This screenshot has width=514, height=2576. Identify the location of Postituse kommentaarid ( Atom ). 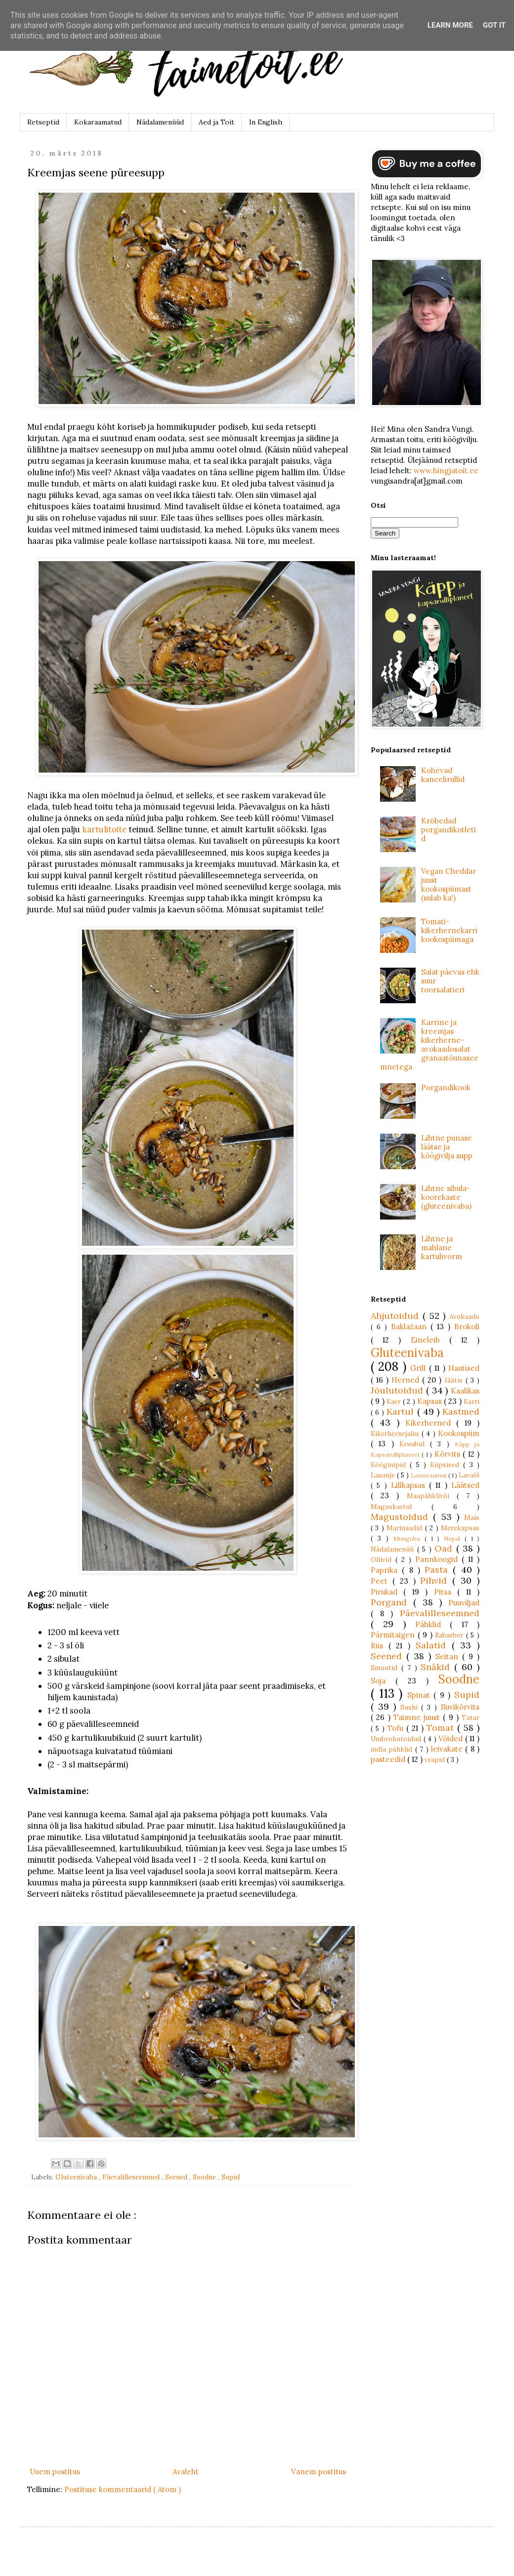
(122, 2489).